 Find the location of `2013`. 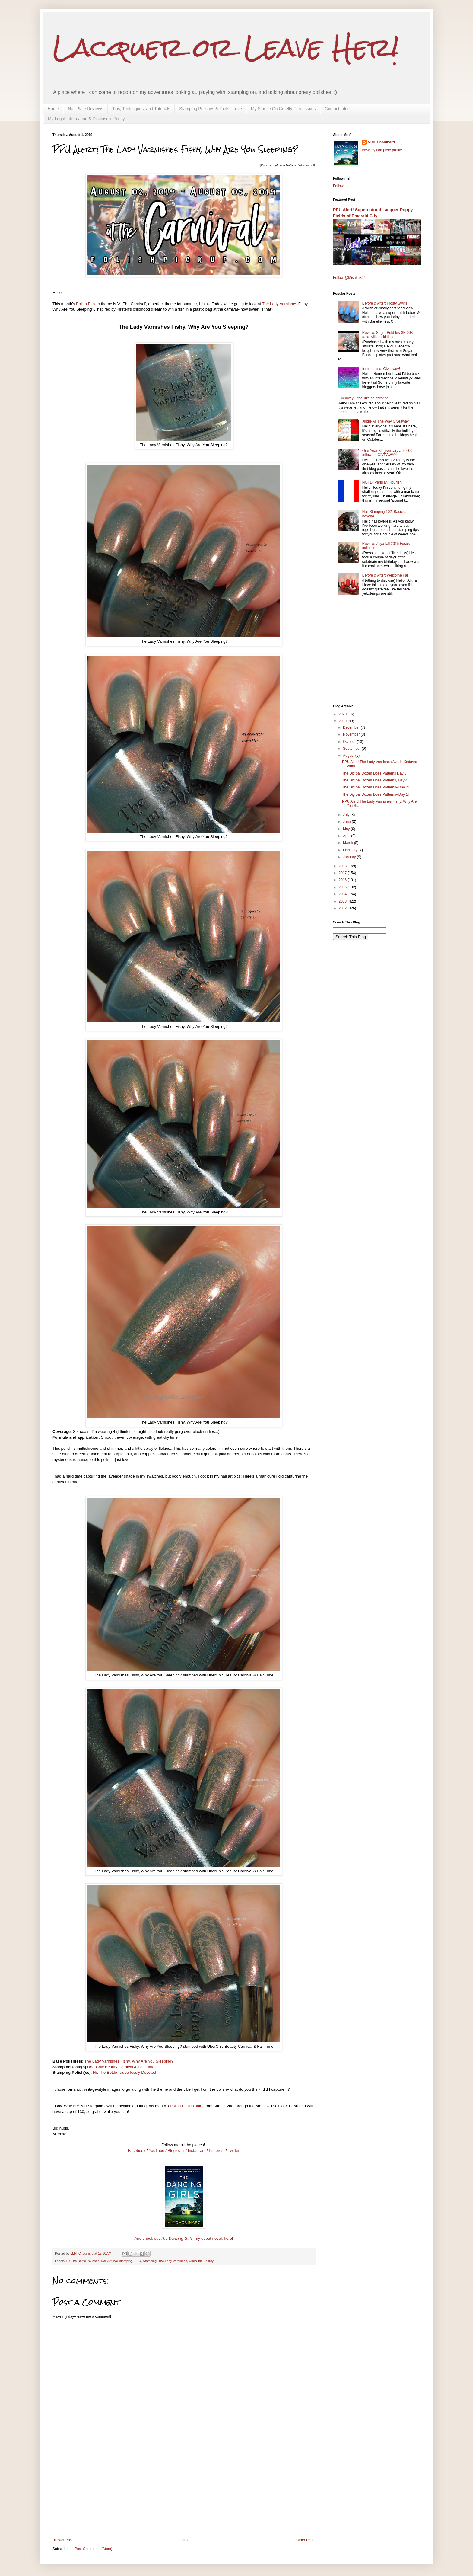

2013 is located at coordinates (343, 901).